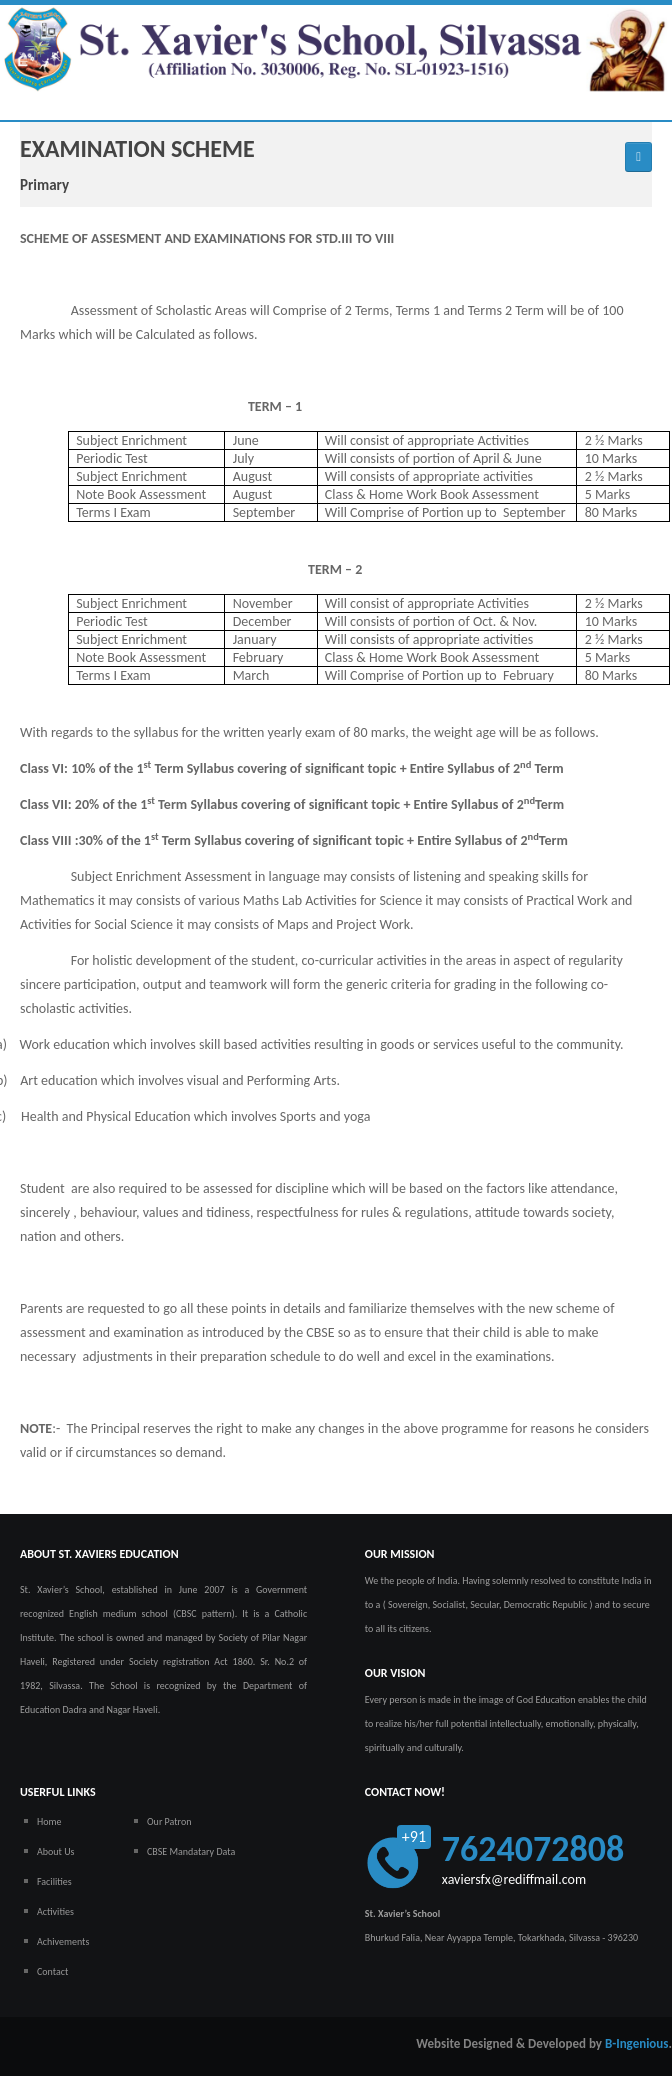  I want to click on About Us, so click(56, 1851).